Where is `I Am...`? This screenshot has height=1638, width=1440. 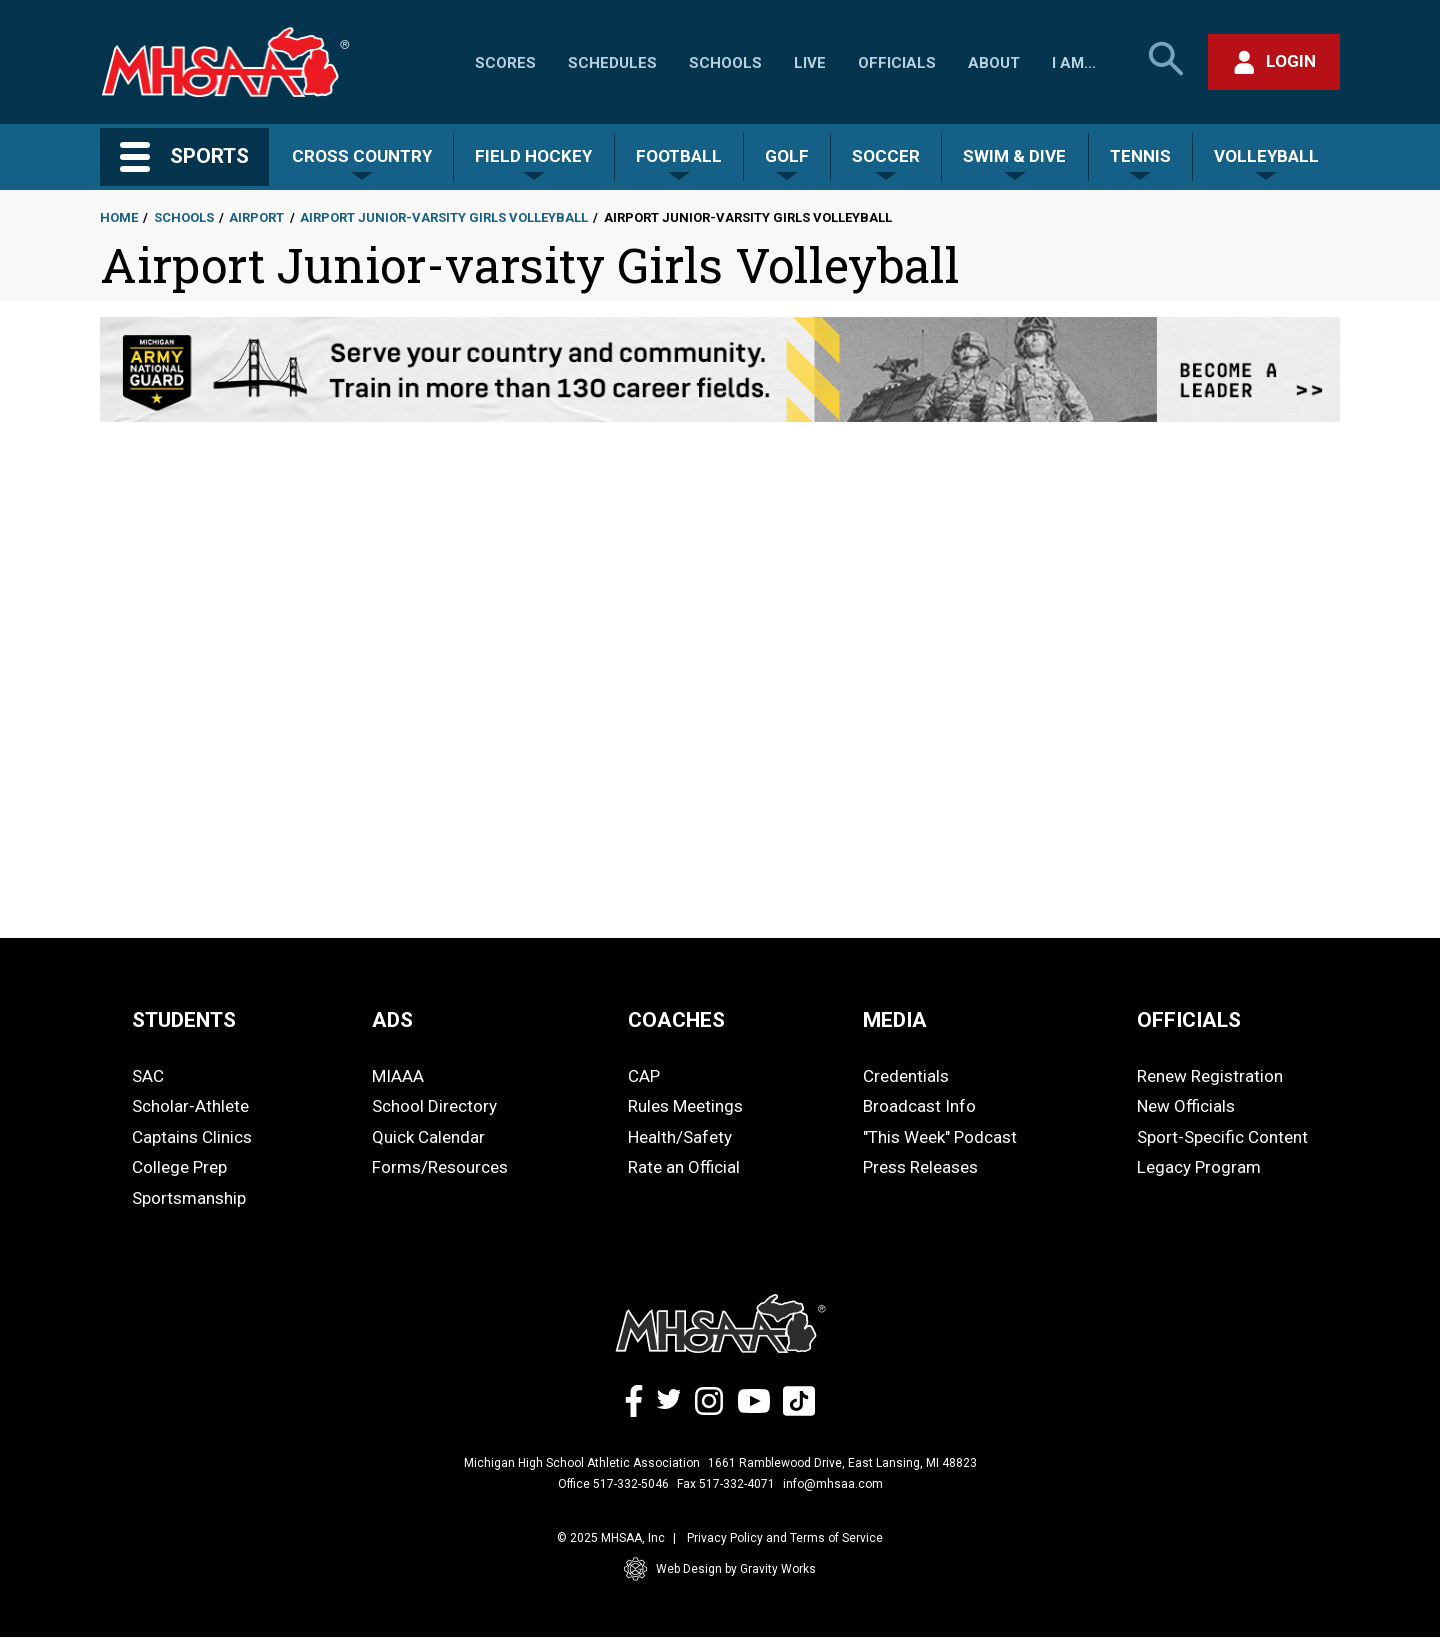
I Am... is located at coordinates (1074, 63).